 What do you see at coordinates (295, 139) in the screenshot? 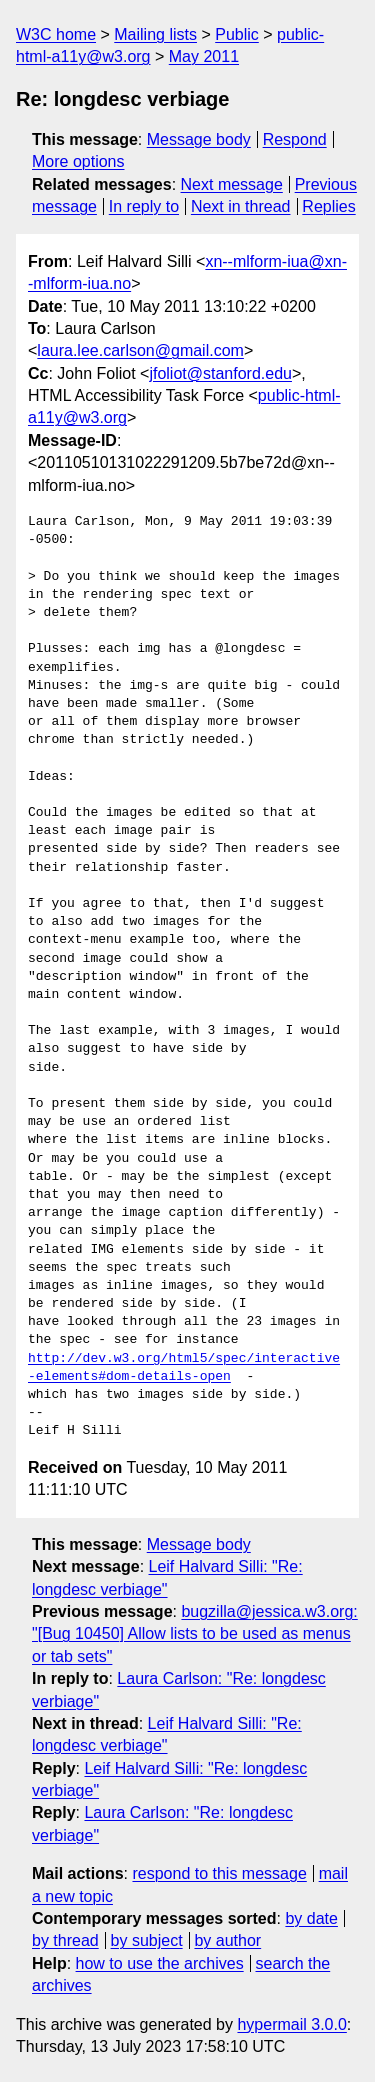
I see `Respond` at bounding box center [295, 139].